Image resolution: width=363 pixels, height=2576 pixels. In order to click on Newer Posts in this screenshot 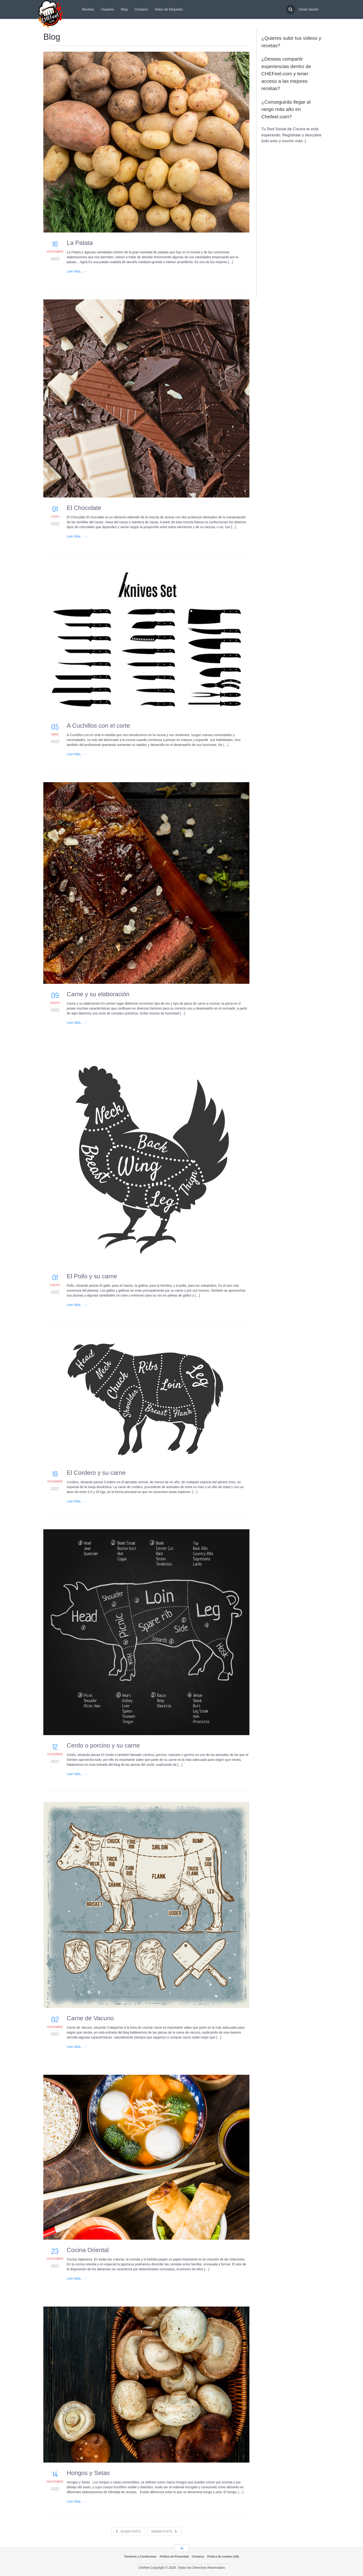, I will do `click(164, 2531)`.